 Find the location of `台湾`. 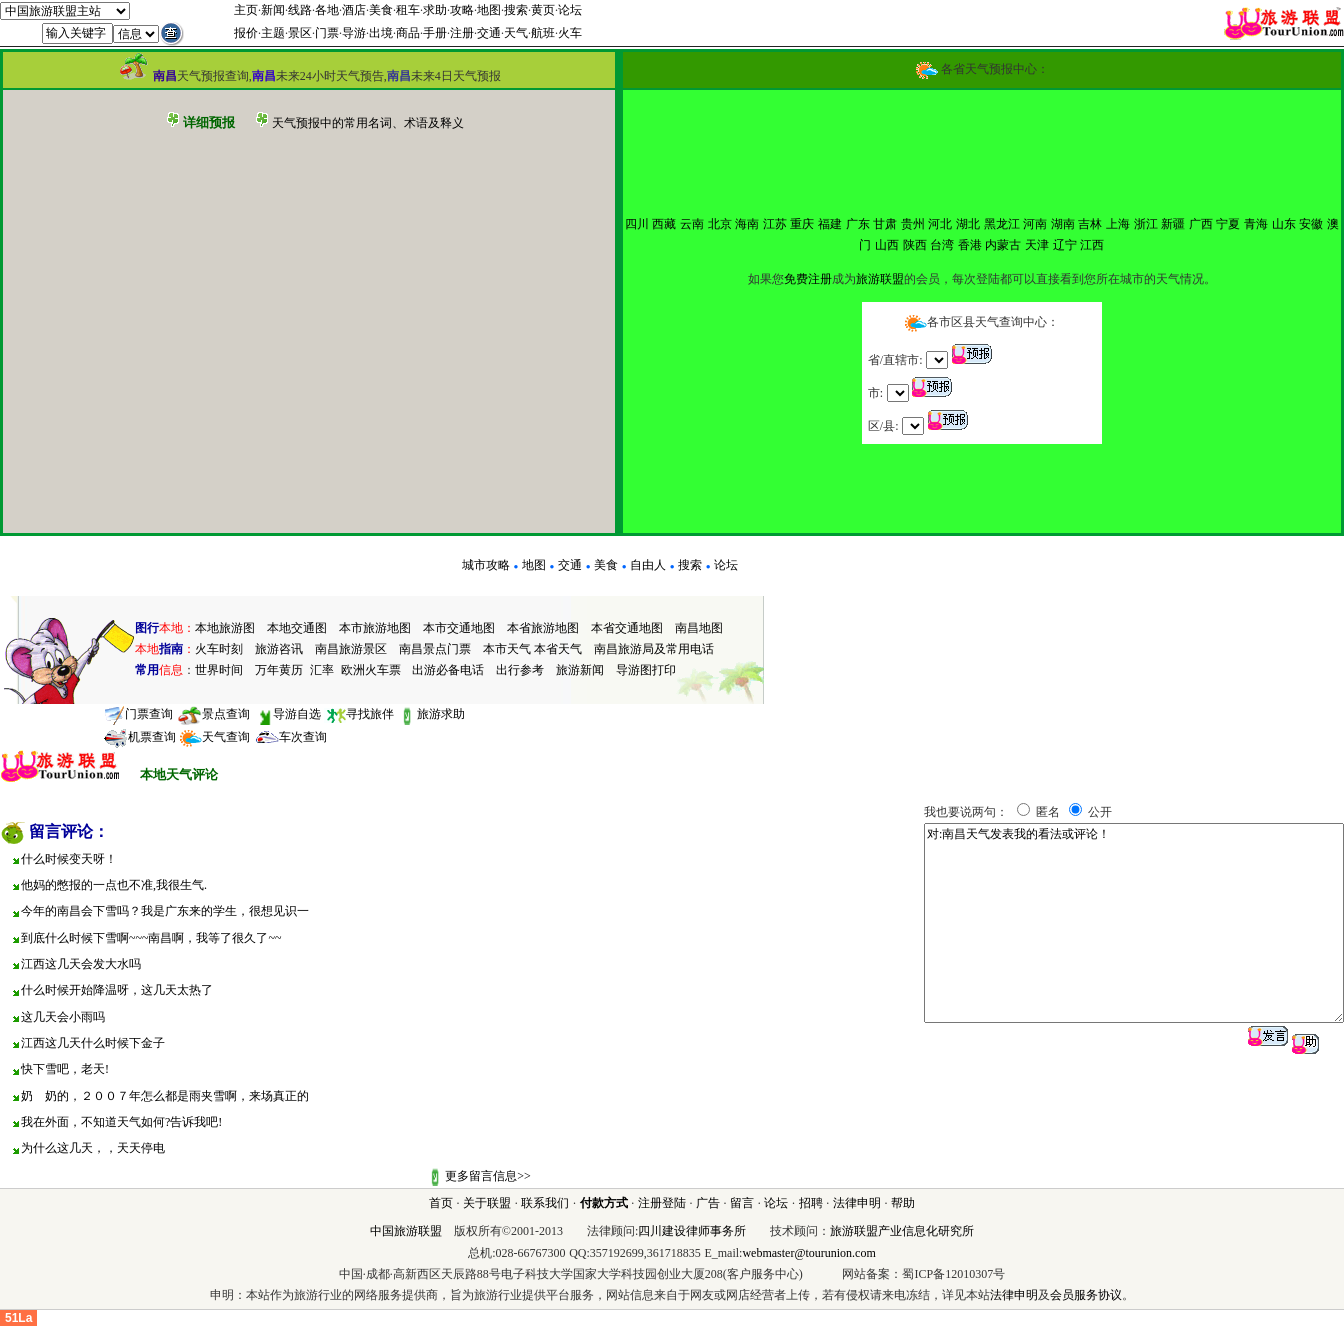

台湾 is located at coordinates (942, 245).